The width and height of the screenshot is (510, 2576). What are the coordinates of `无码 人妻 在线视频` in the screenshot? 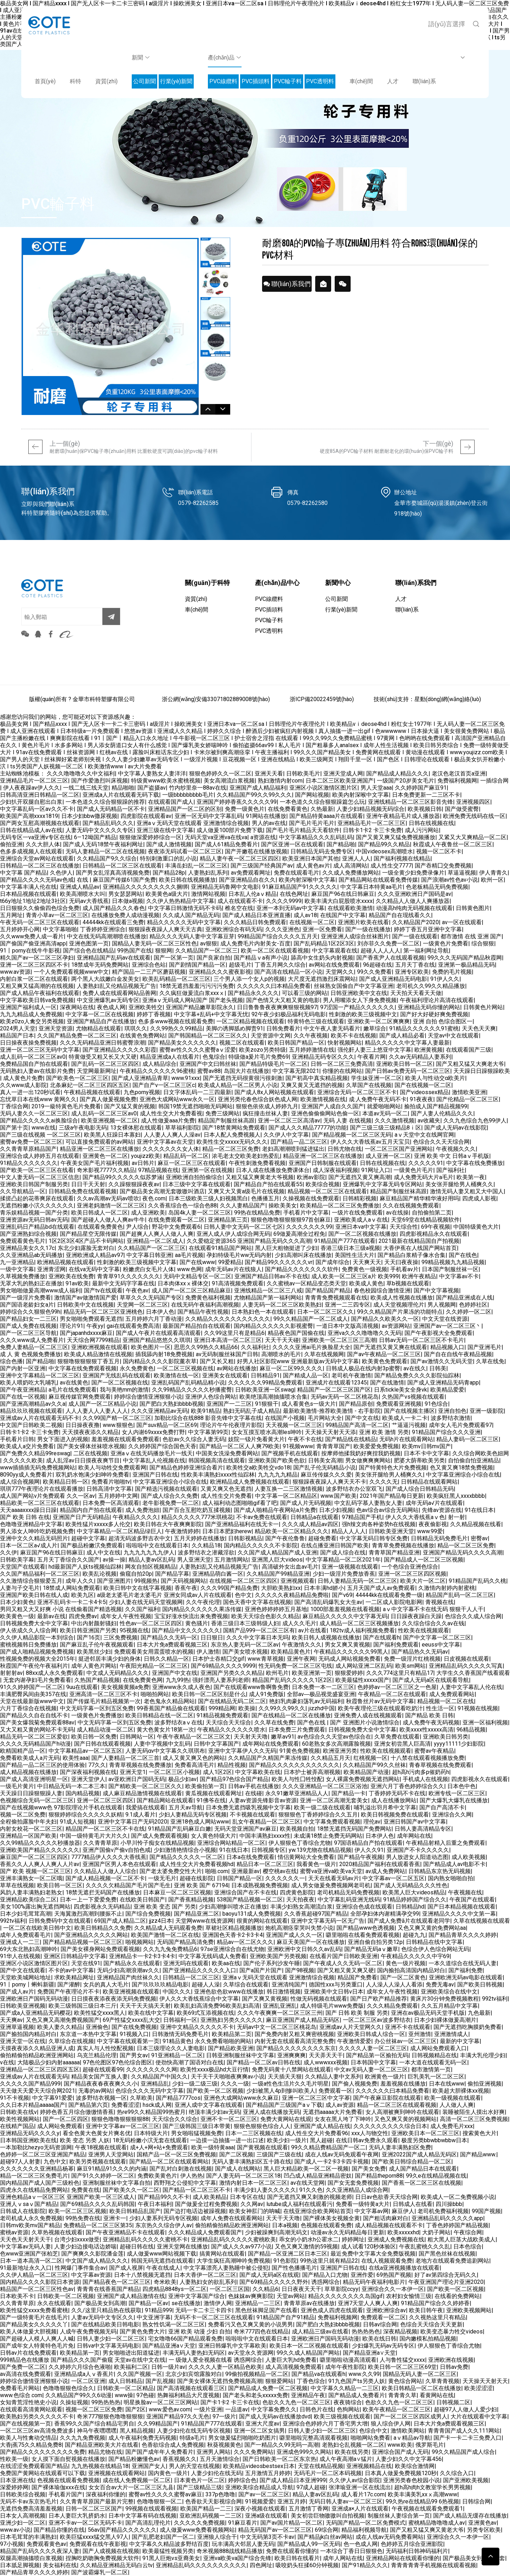 It's located at (347, 1120).